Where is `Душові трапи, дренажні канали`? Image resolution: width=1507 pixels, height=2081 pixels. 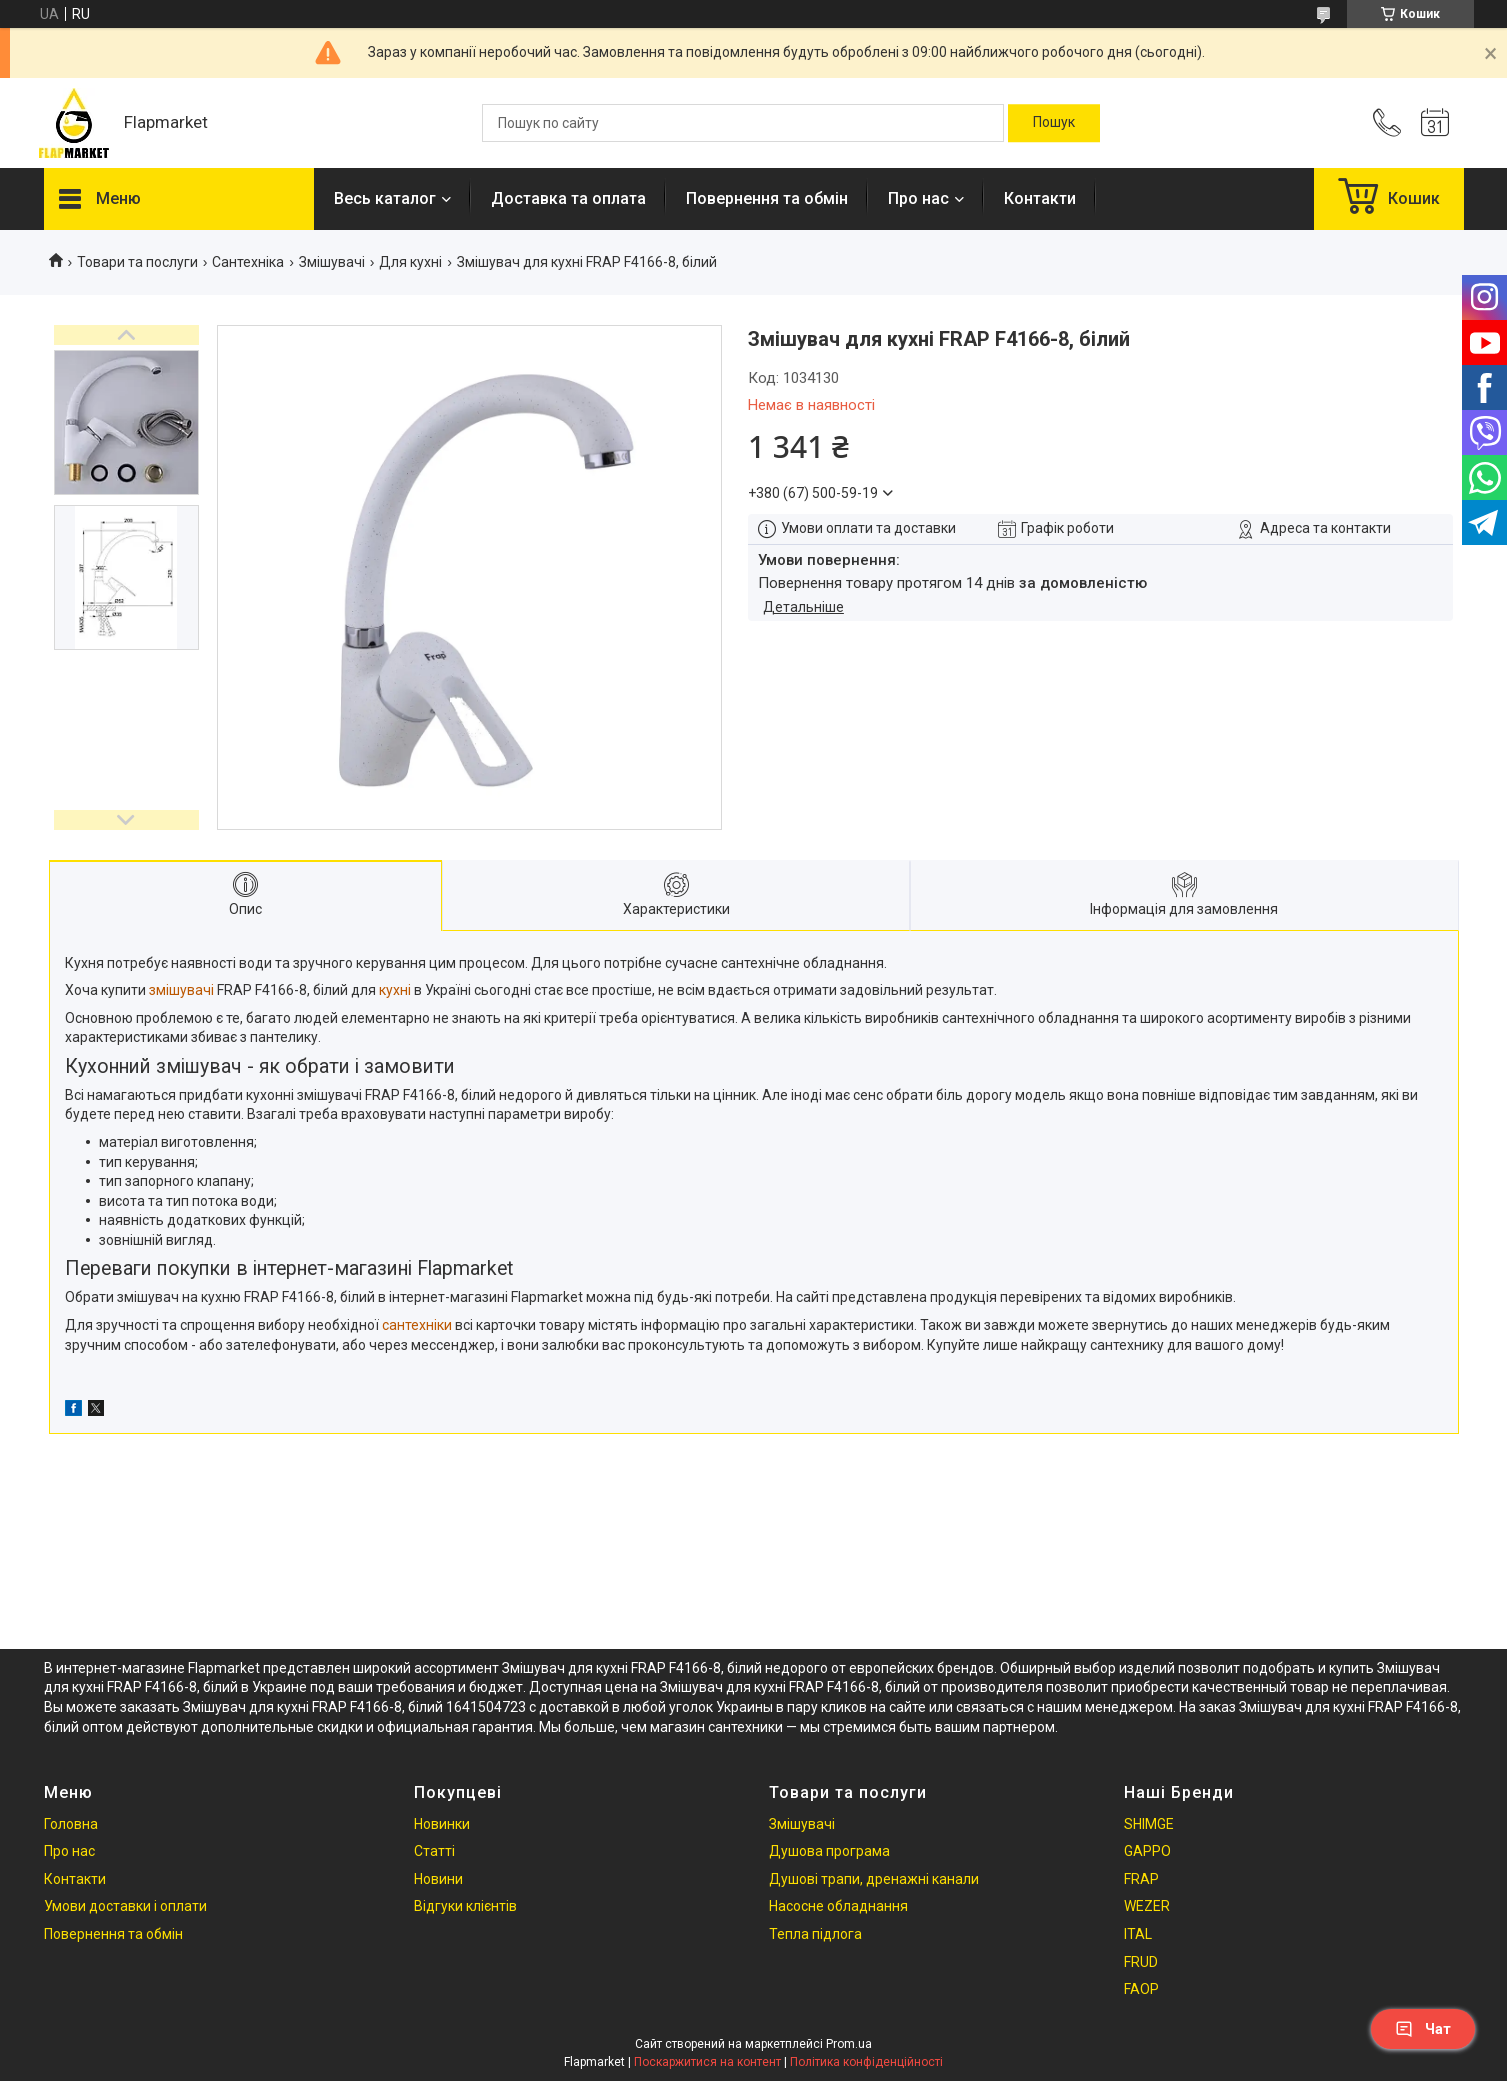
Душові трапи, дренажні канали is located at coordinates (874, 1879).